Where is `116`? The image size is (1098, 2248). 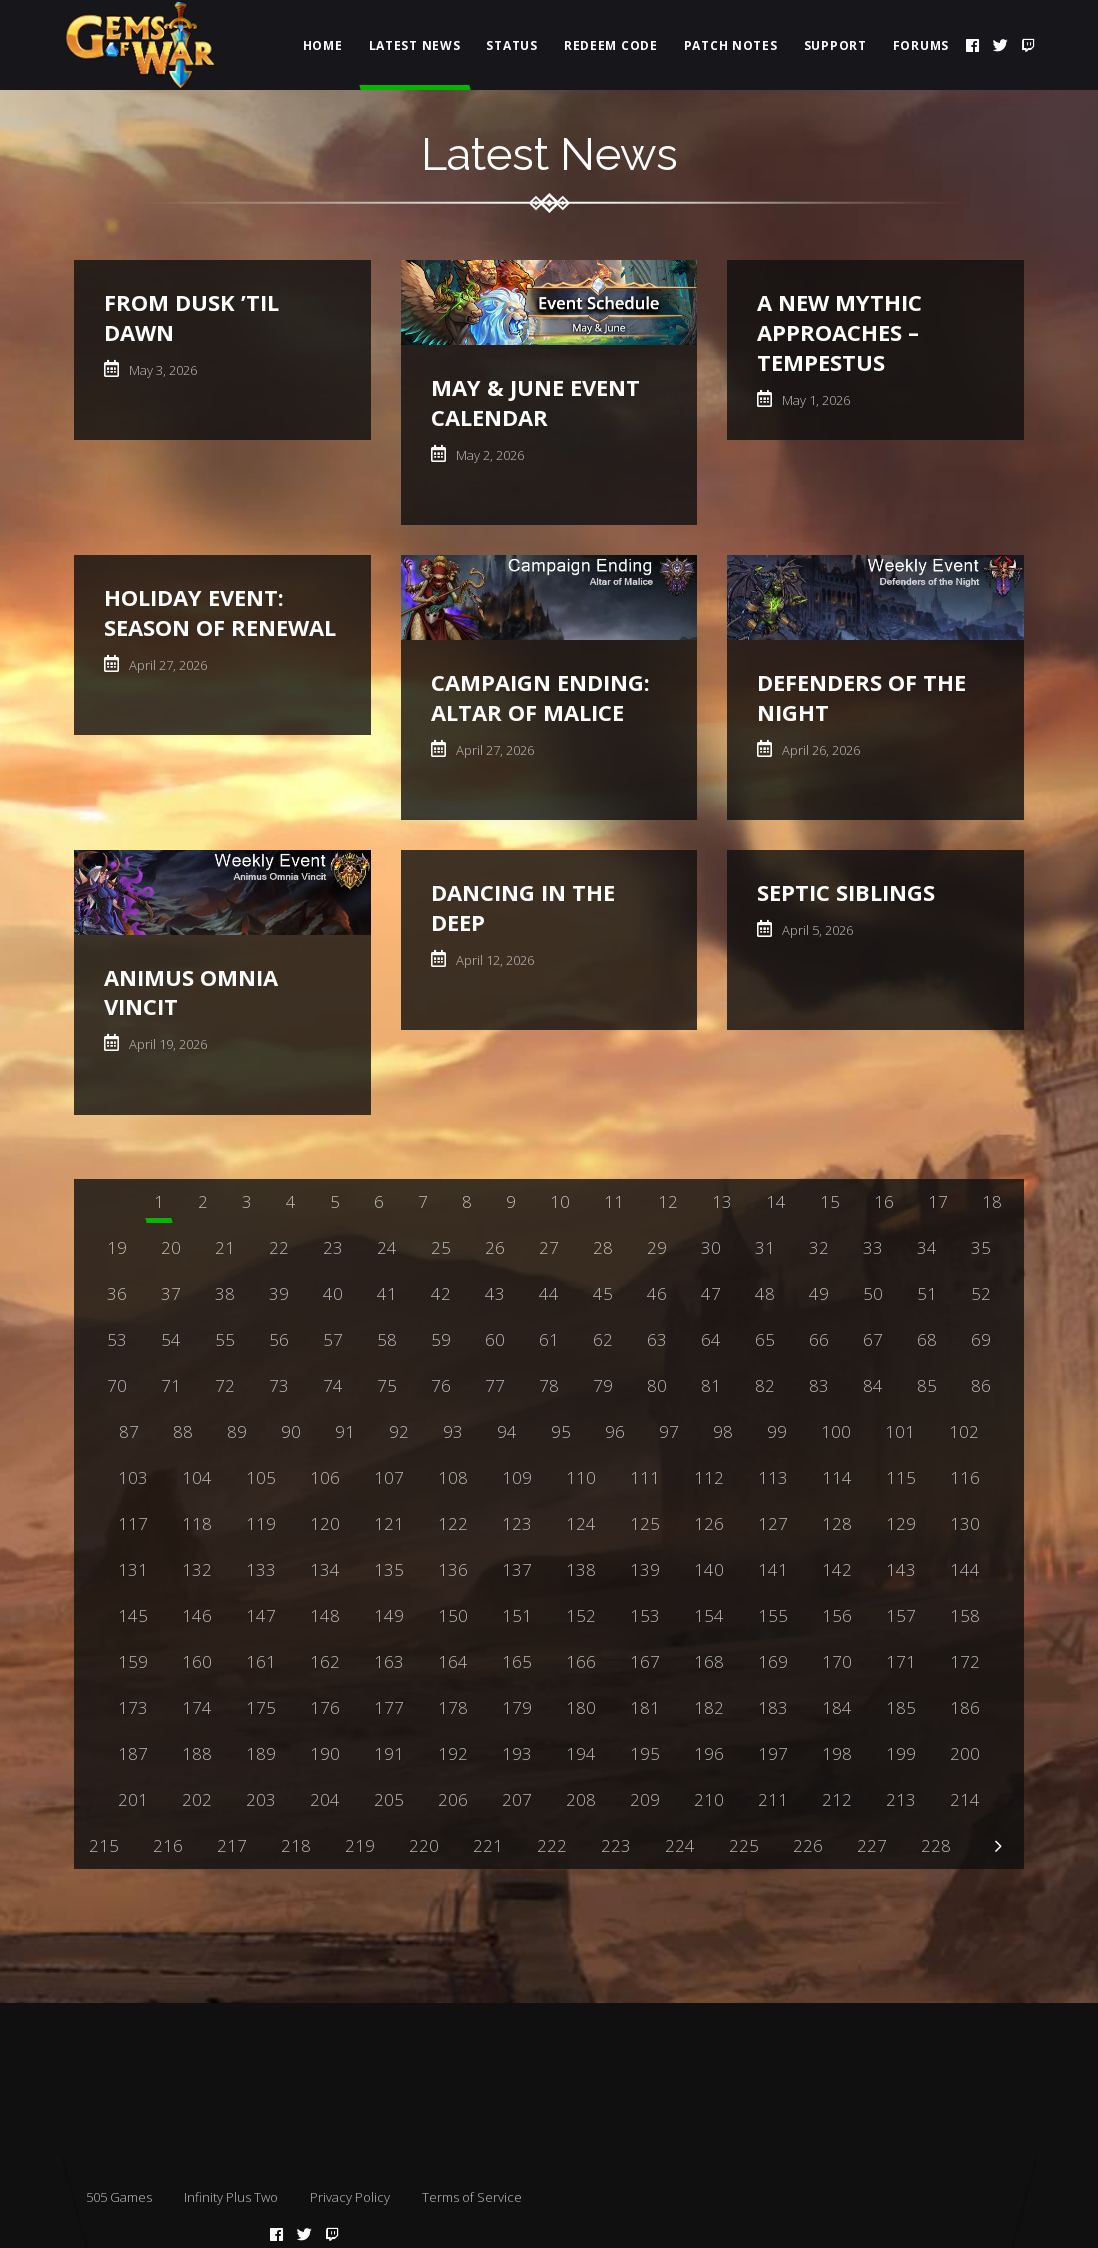 116 is located at coordinates (965, 1477).